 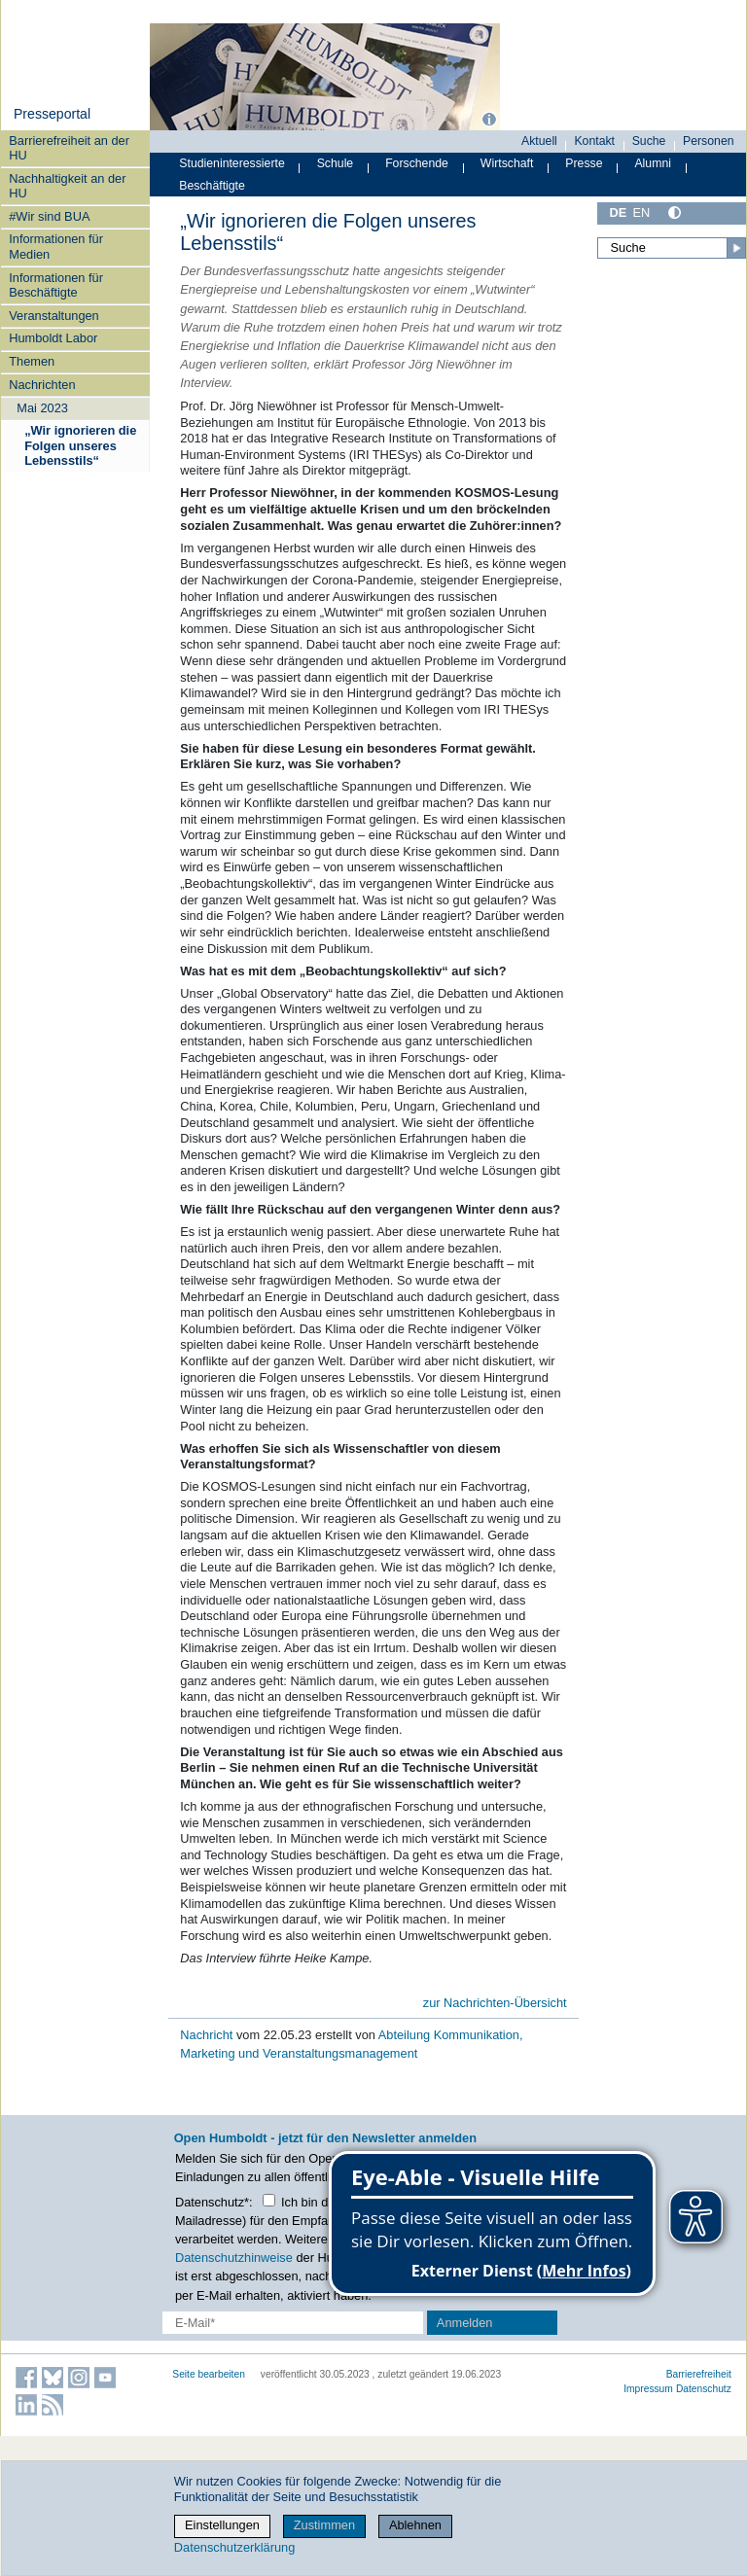 What do you see at coordinates (52, 114) in the screenshot?
I see `Presseportal` at bounding box center [52, 114].